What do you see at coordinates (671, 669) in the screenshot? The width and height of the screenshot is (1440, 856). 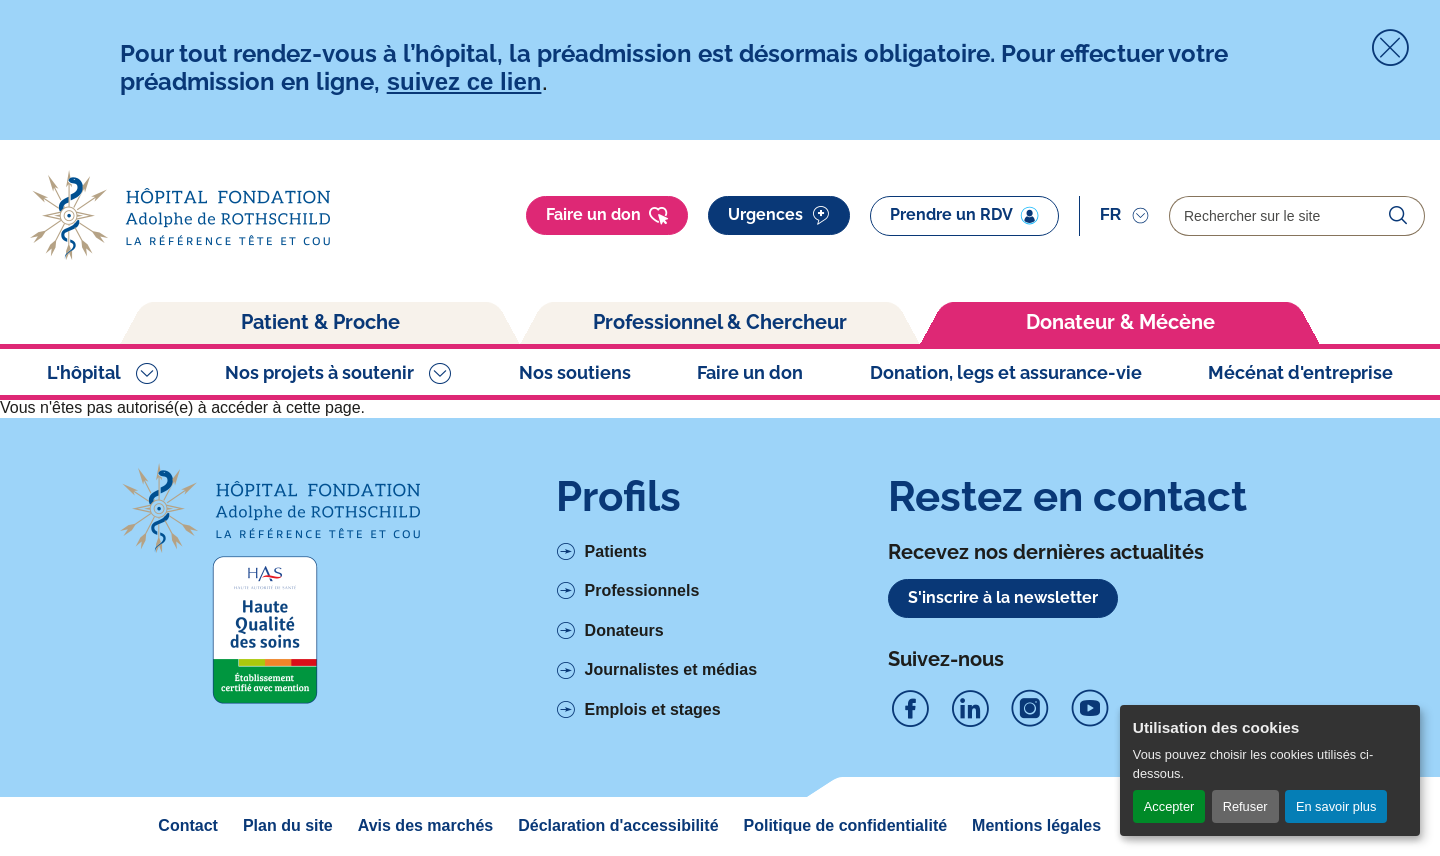 I see `Journalistes et médias` at bounding box center [671, 669].